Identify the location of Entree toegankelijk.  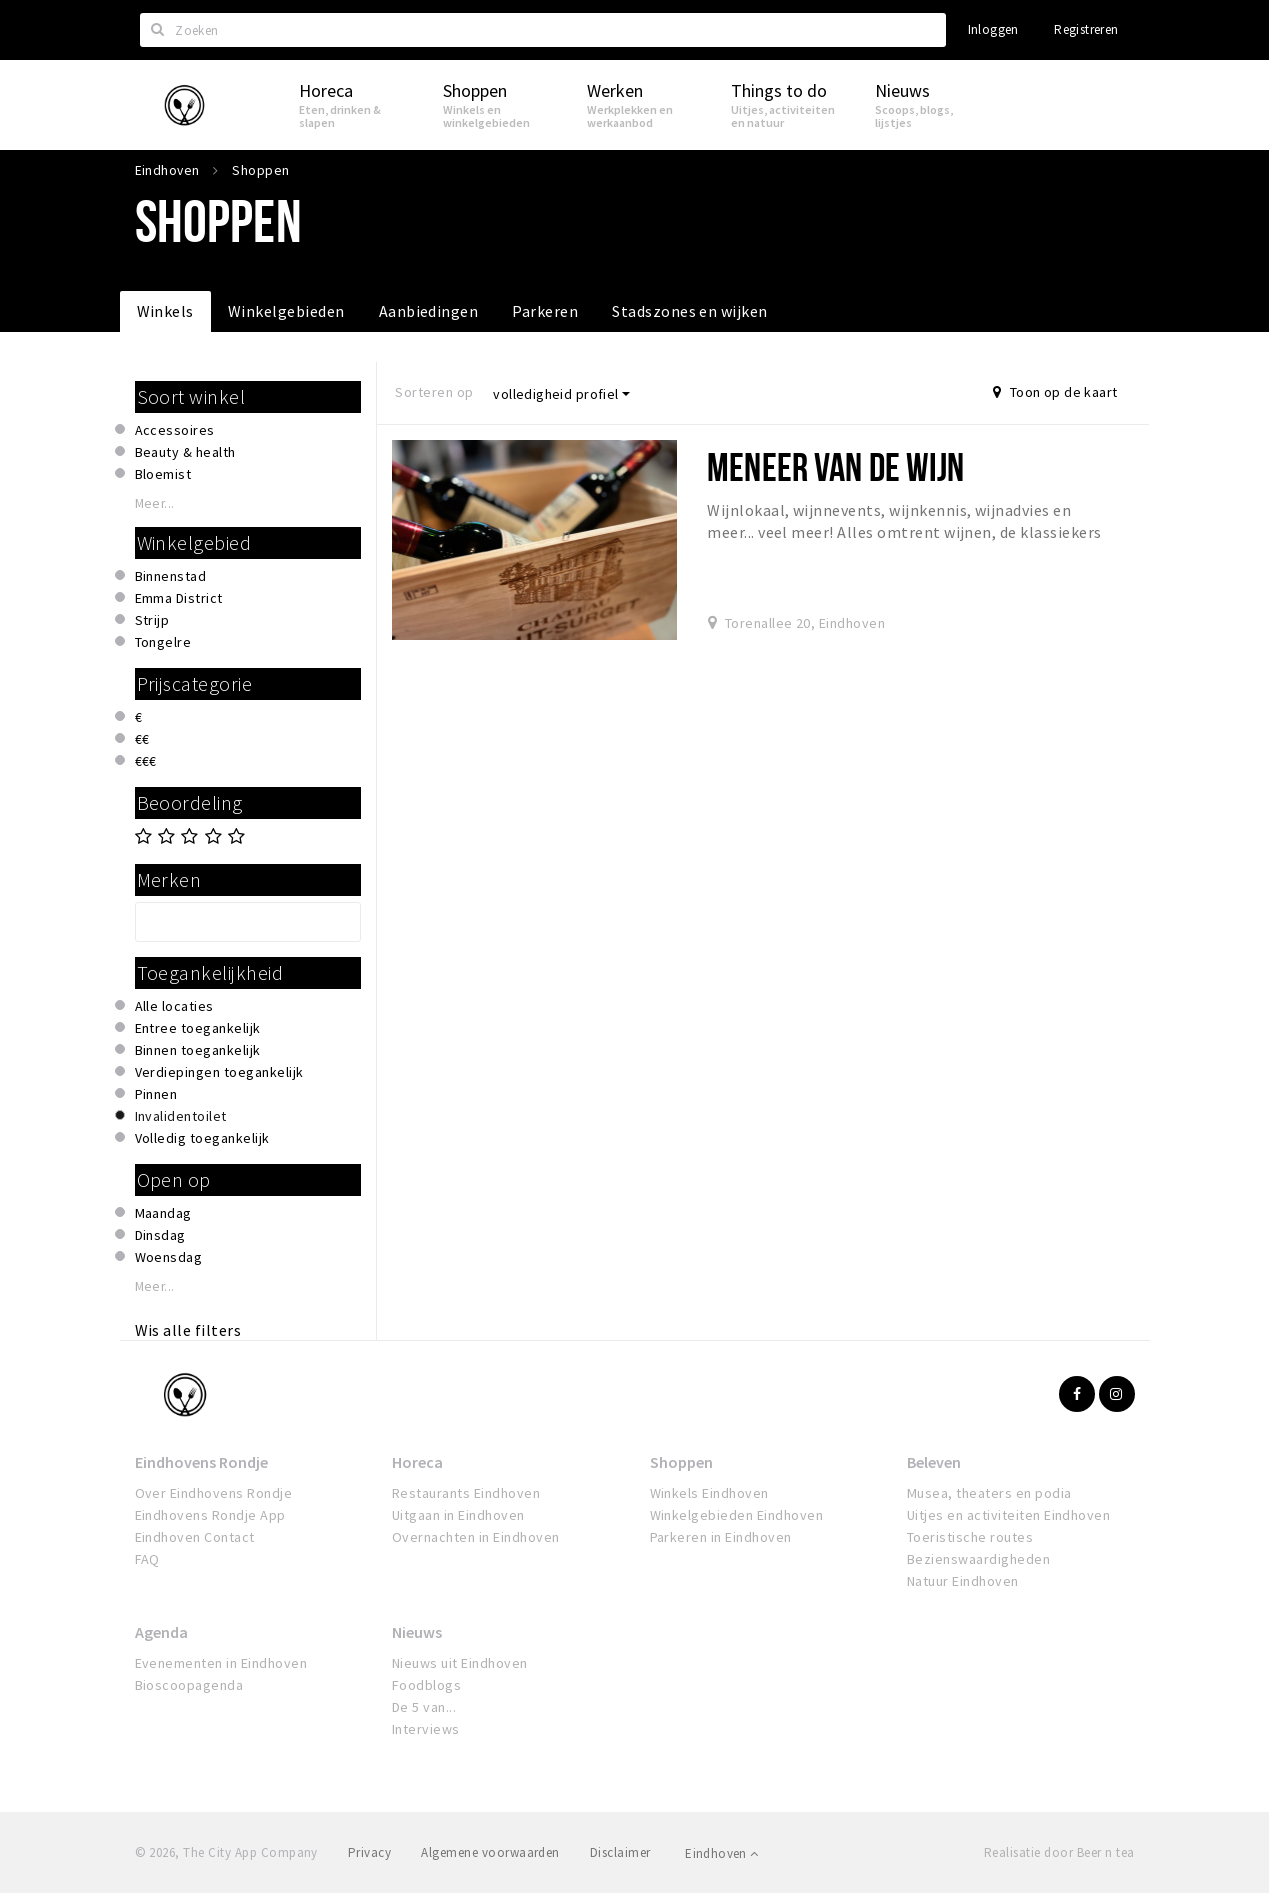
(198, 1028).